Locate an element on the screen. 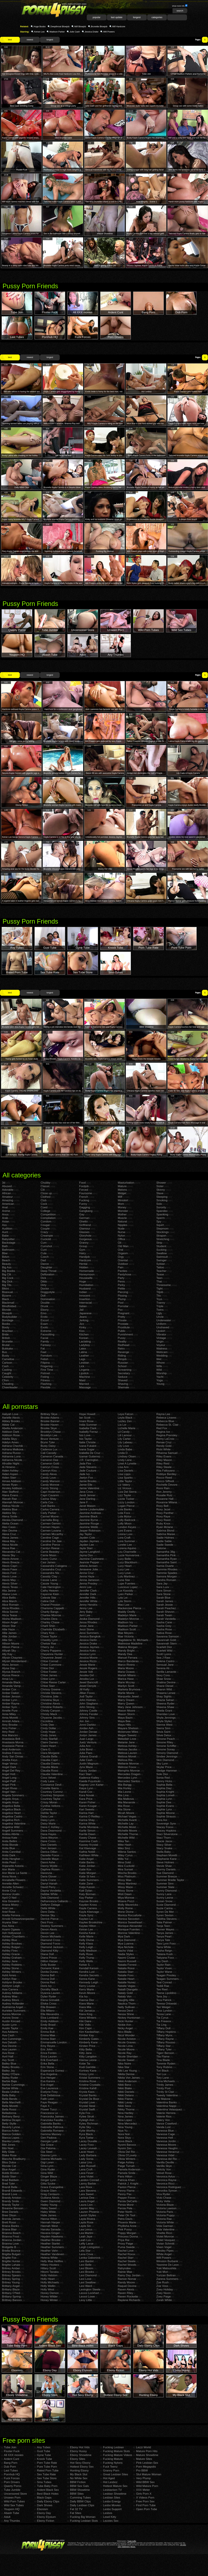  Natalie Heart is located at coordinates (126, 1978).